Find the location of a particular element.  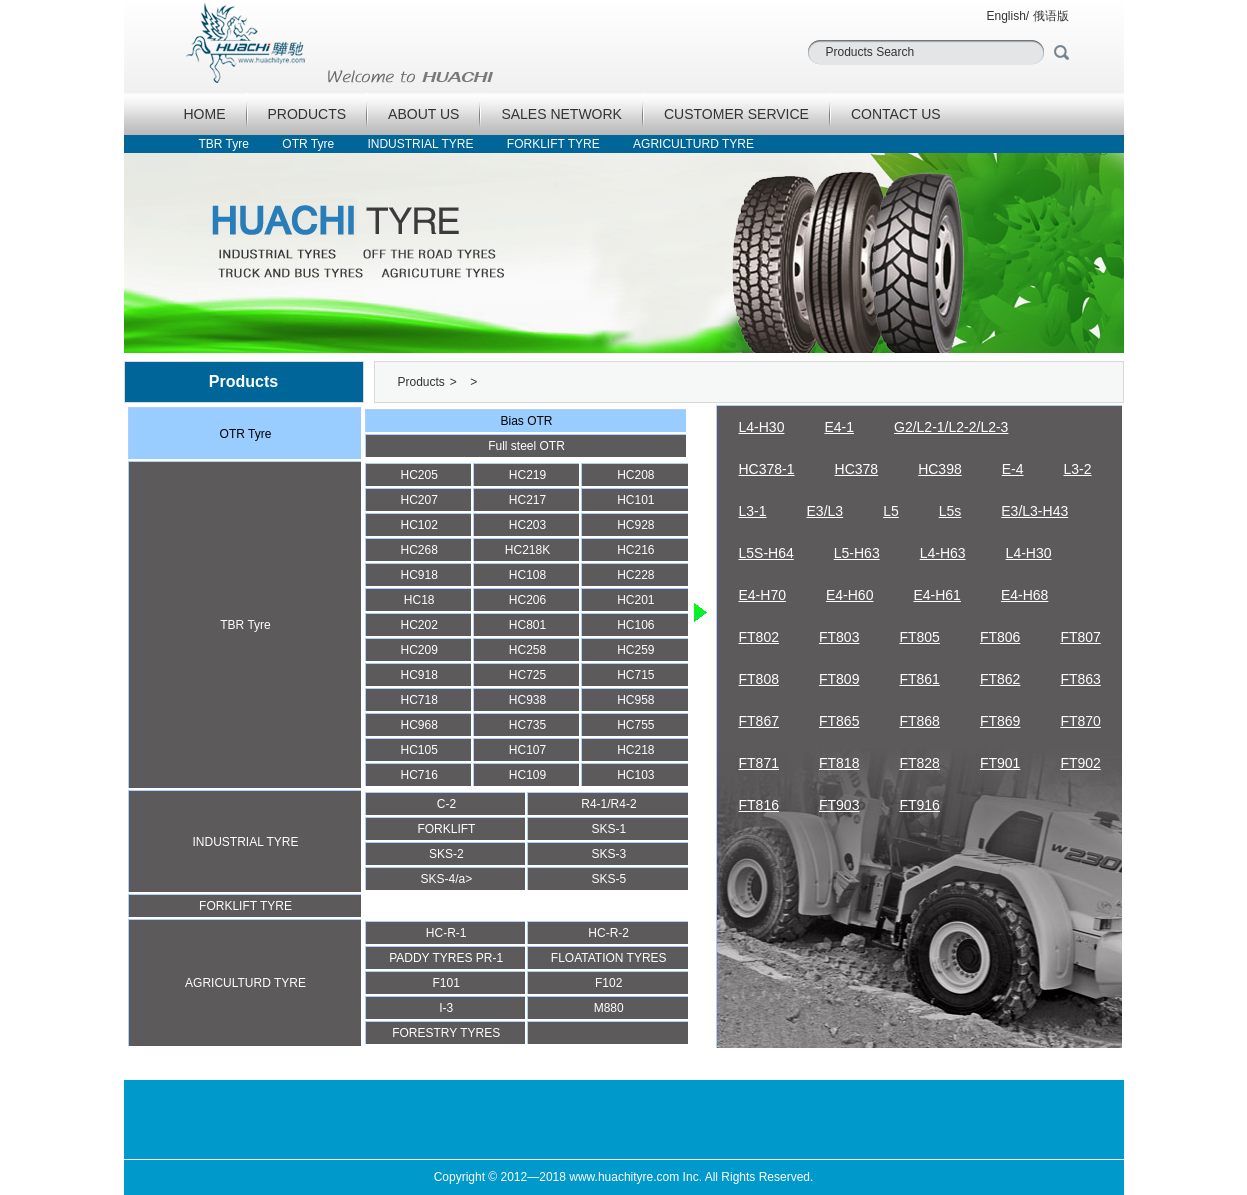

L3-1 is located at coordinates (753, 511).